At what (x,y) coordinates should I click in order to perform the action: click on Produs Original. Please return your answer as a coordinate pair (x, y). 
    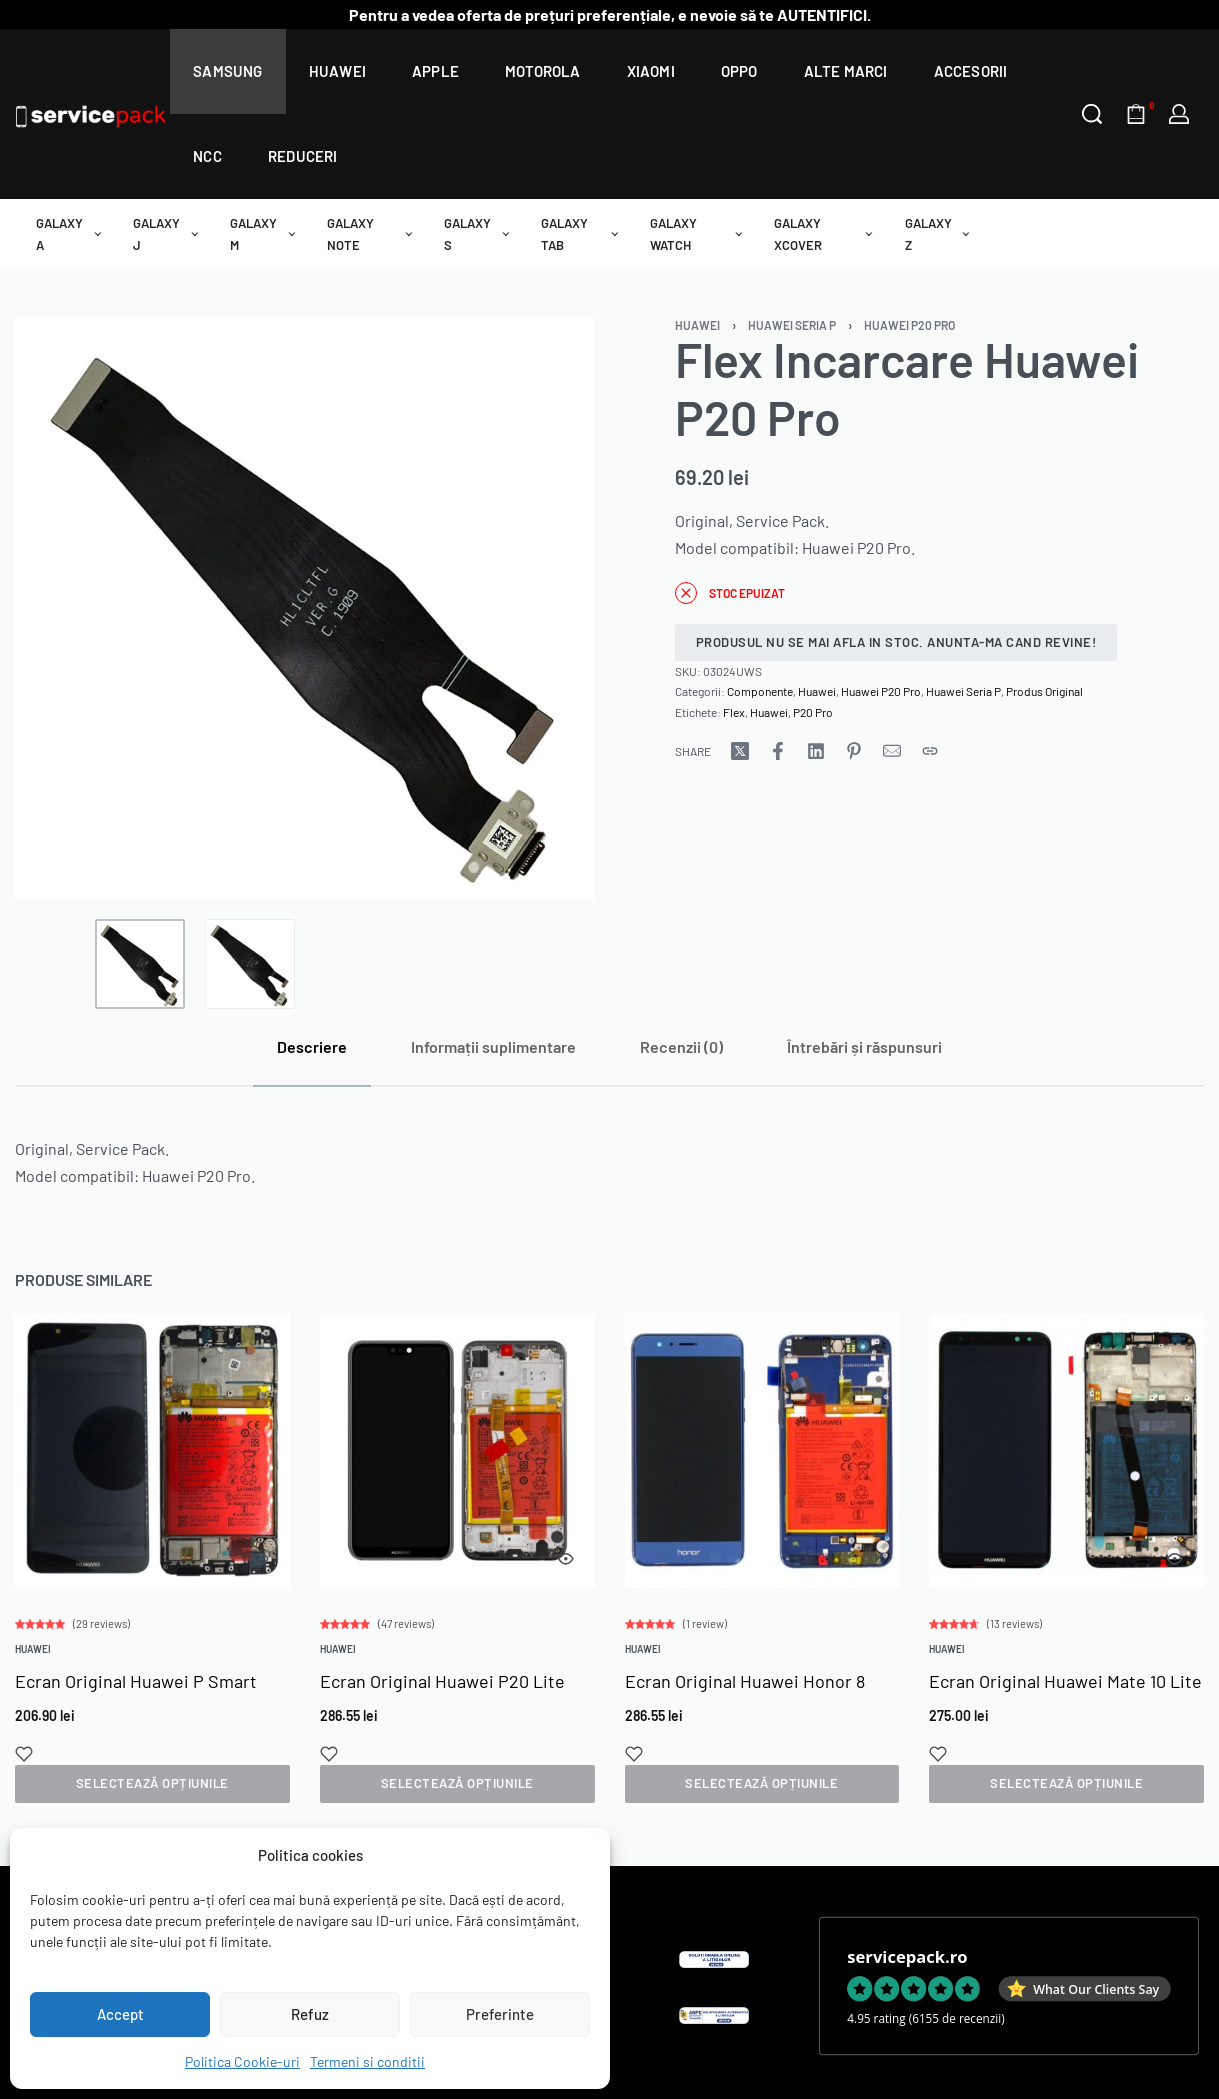
    Looking at the image, I should click on (1044, 691).